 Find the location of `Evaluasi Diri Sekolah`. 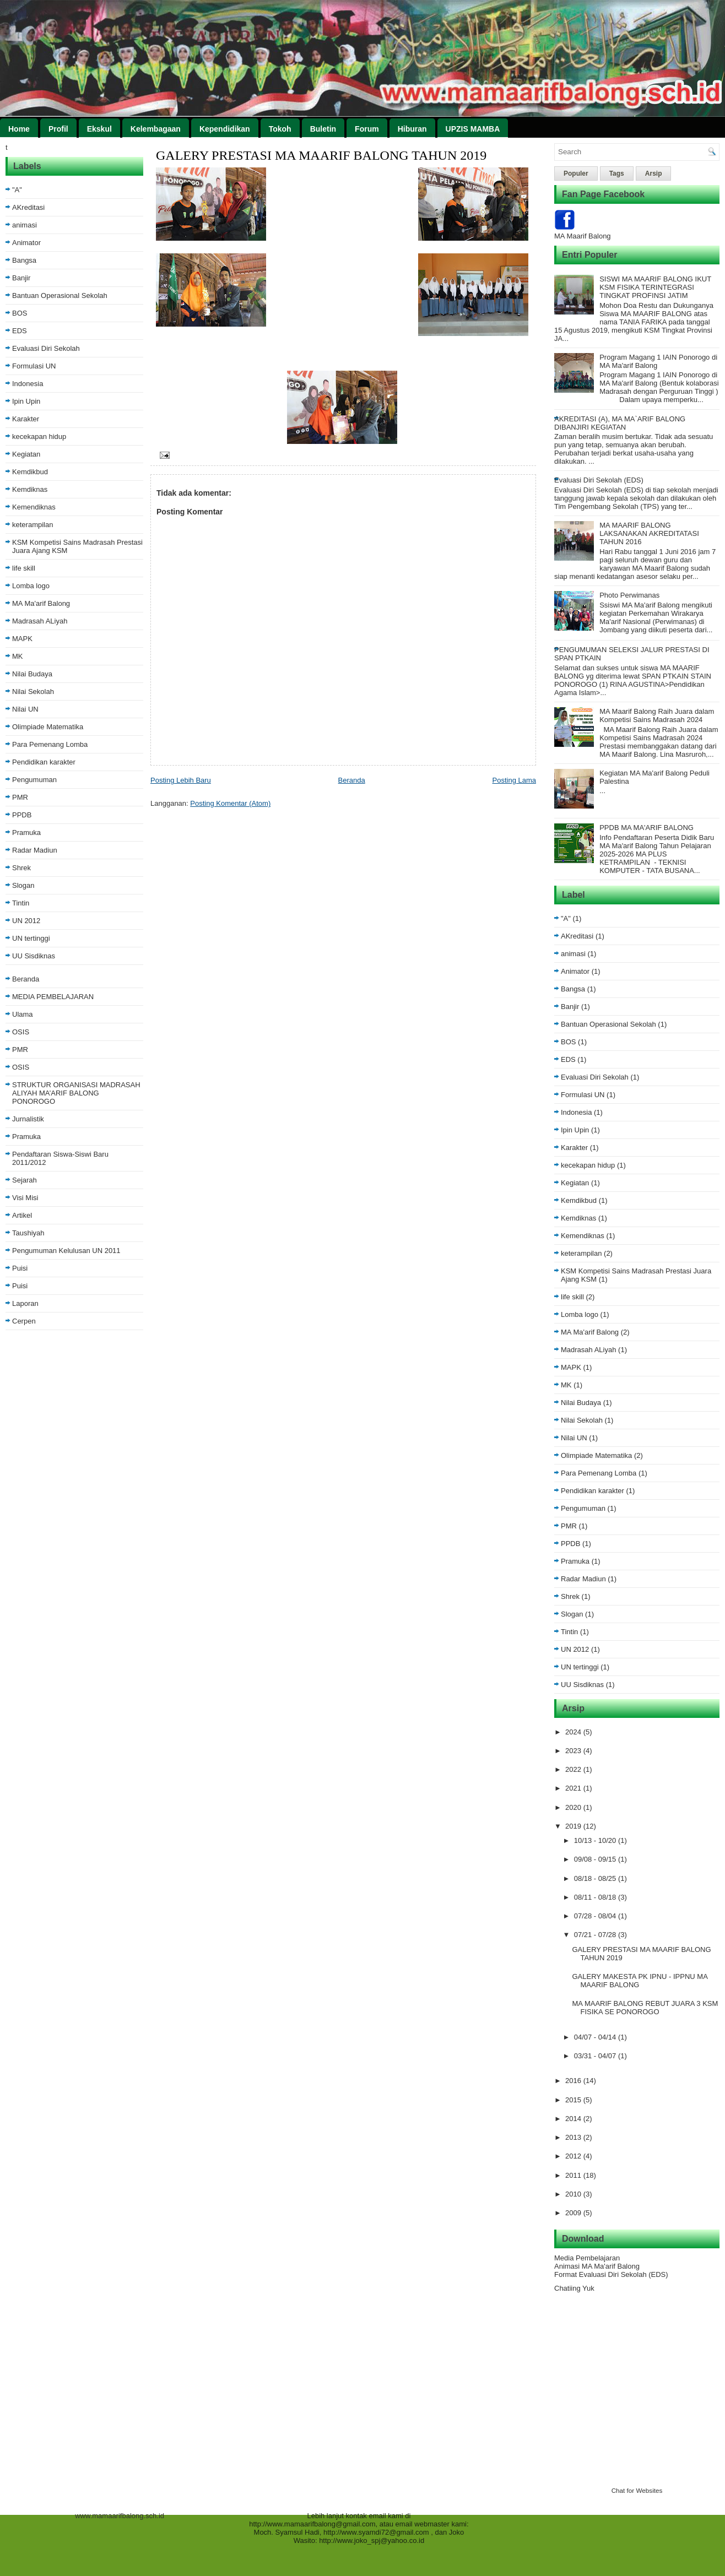

Evaluasi Diri Sekolah is located at coordinates (46, 348).